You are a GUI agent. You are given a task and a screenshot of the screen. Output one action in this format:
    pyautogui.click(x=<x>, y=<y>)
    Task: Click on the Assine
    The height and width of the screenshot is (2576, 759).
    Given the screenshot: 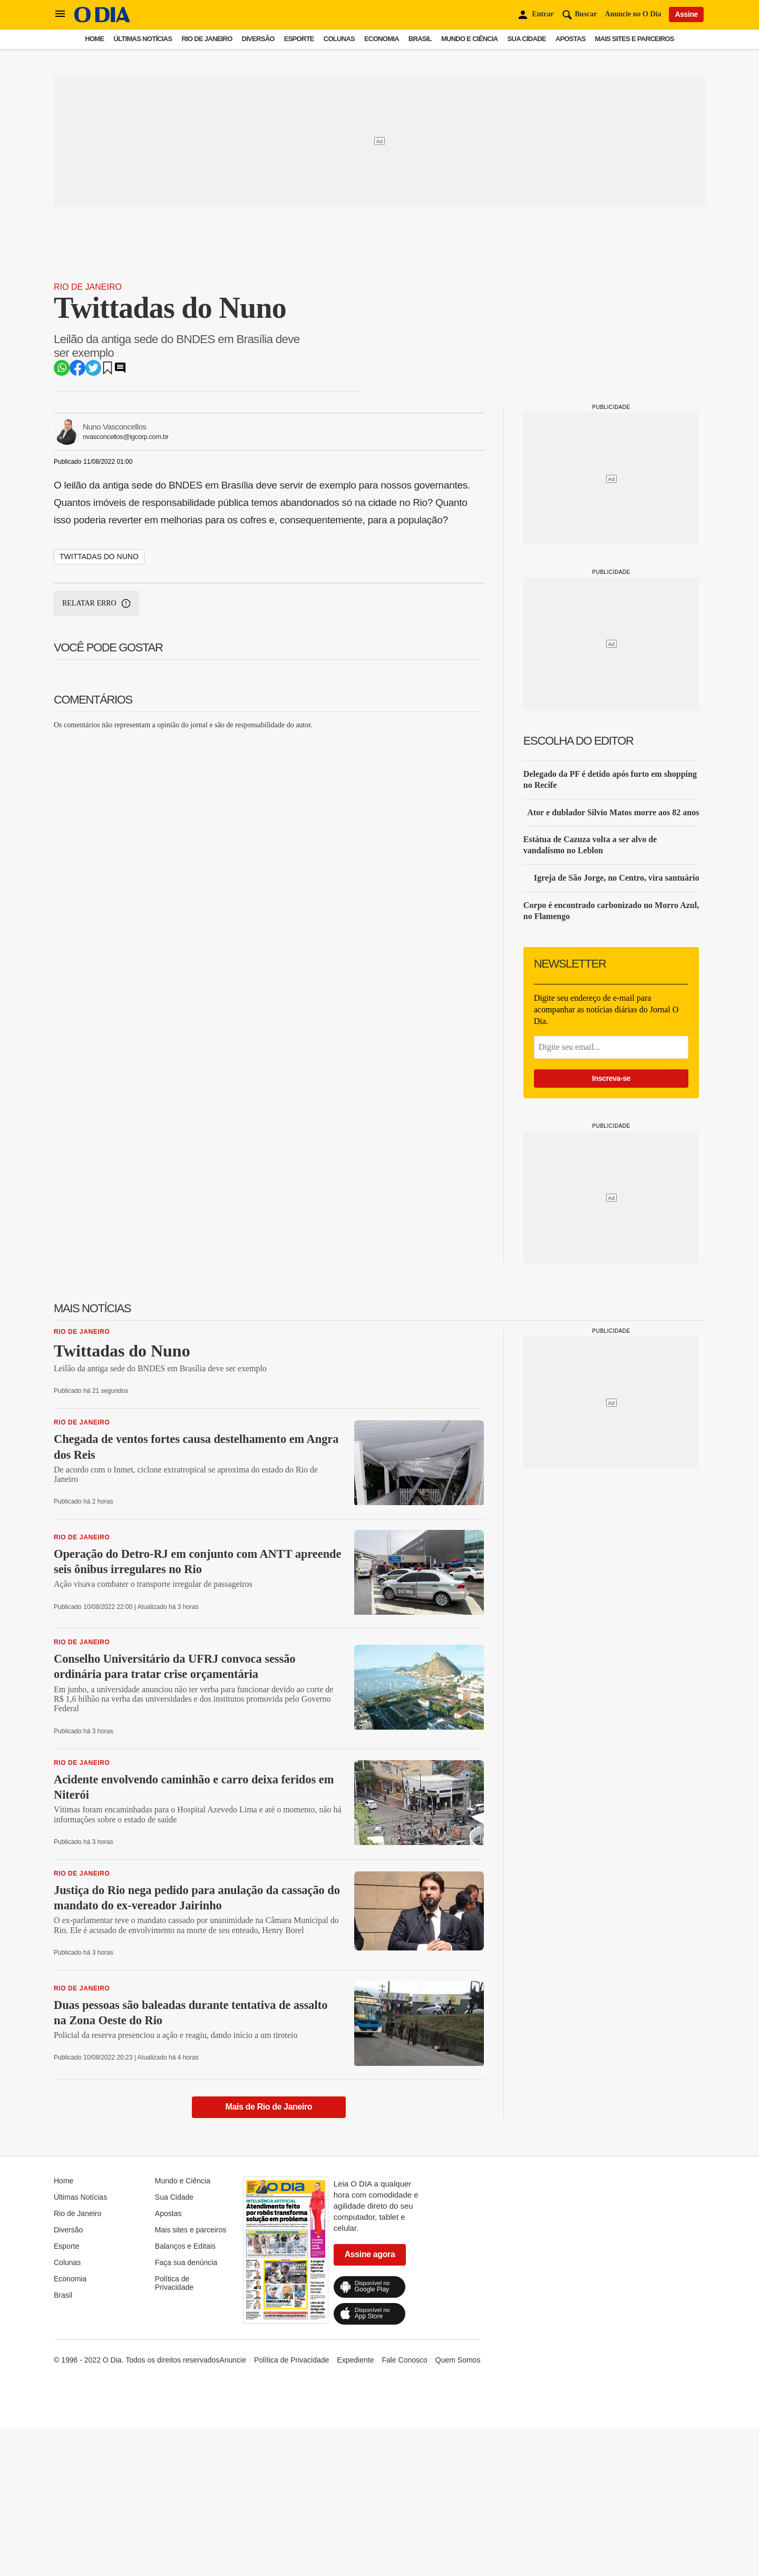 What is the action you would take?
    pyautogui.click(x=686, y=14)
    